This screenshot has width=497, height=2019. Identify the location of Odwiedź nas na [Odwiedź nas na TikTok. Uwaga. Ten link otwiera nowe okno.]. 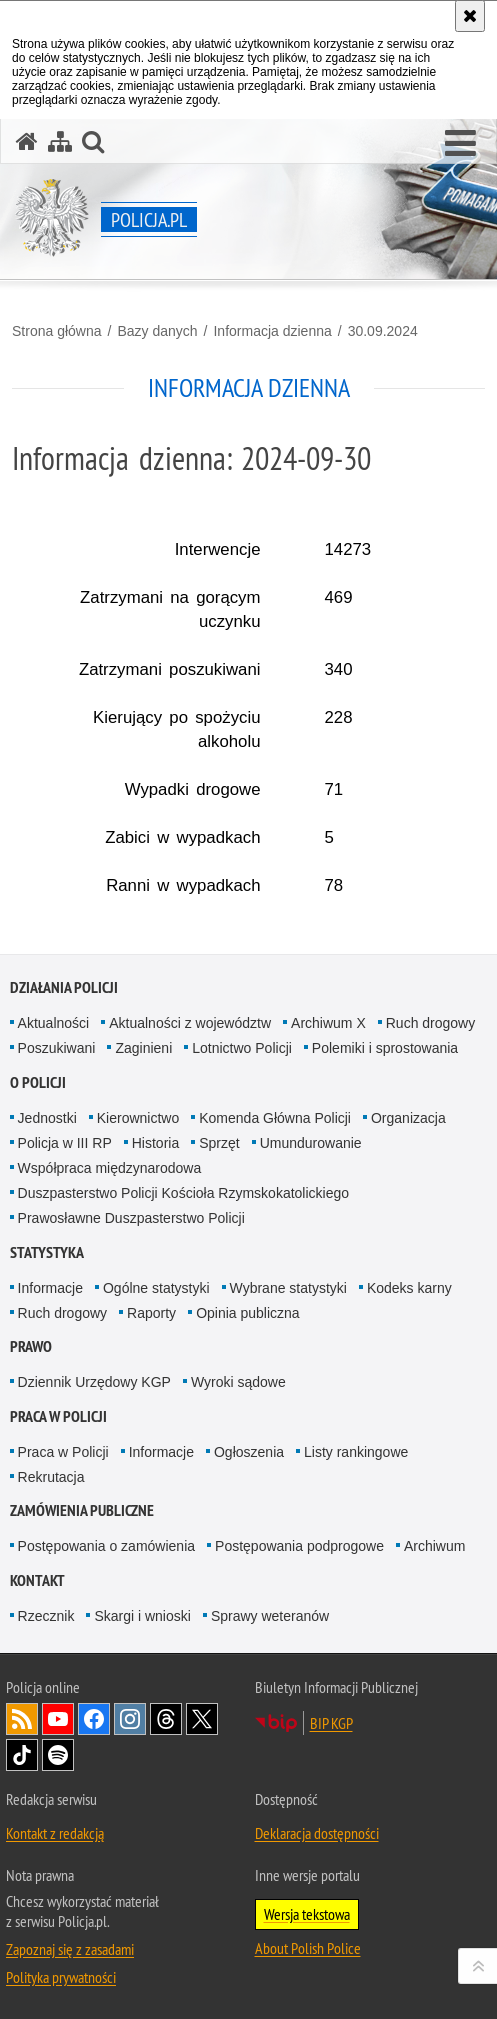
(22, 1755).